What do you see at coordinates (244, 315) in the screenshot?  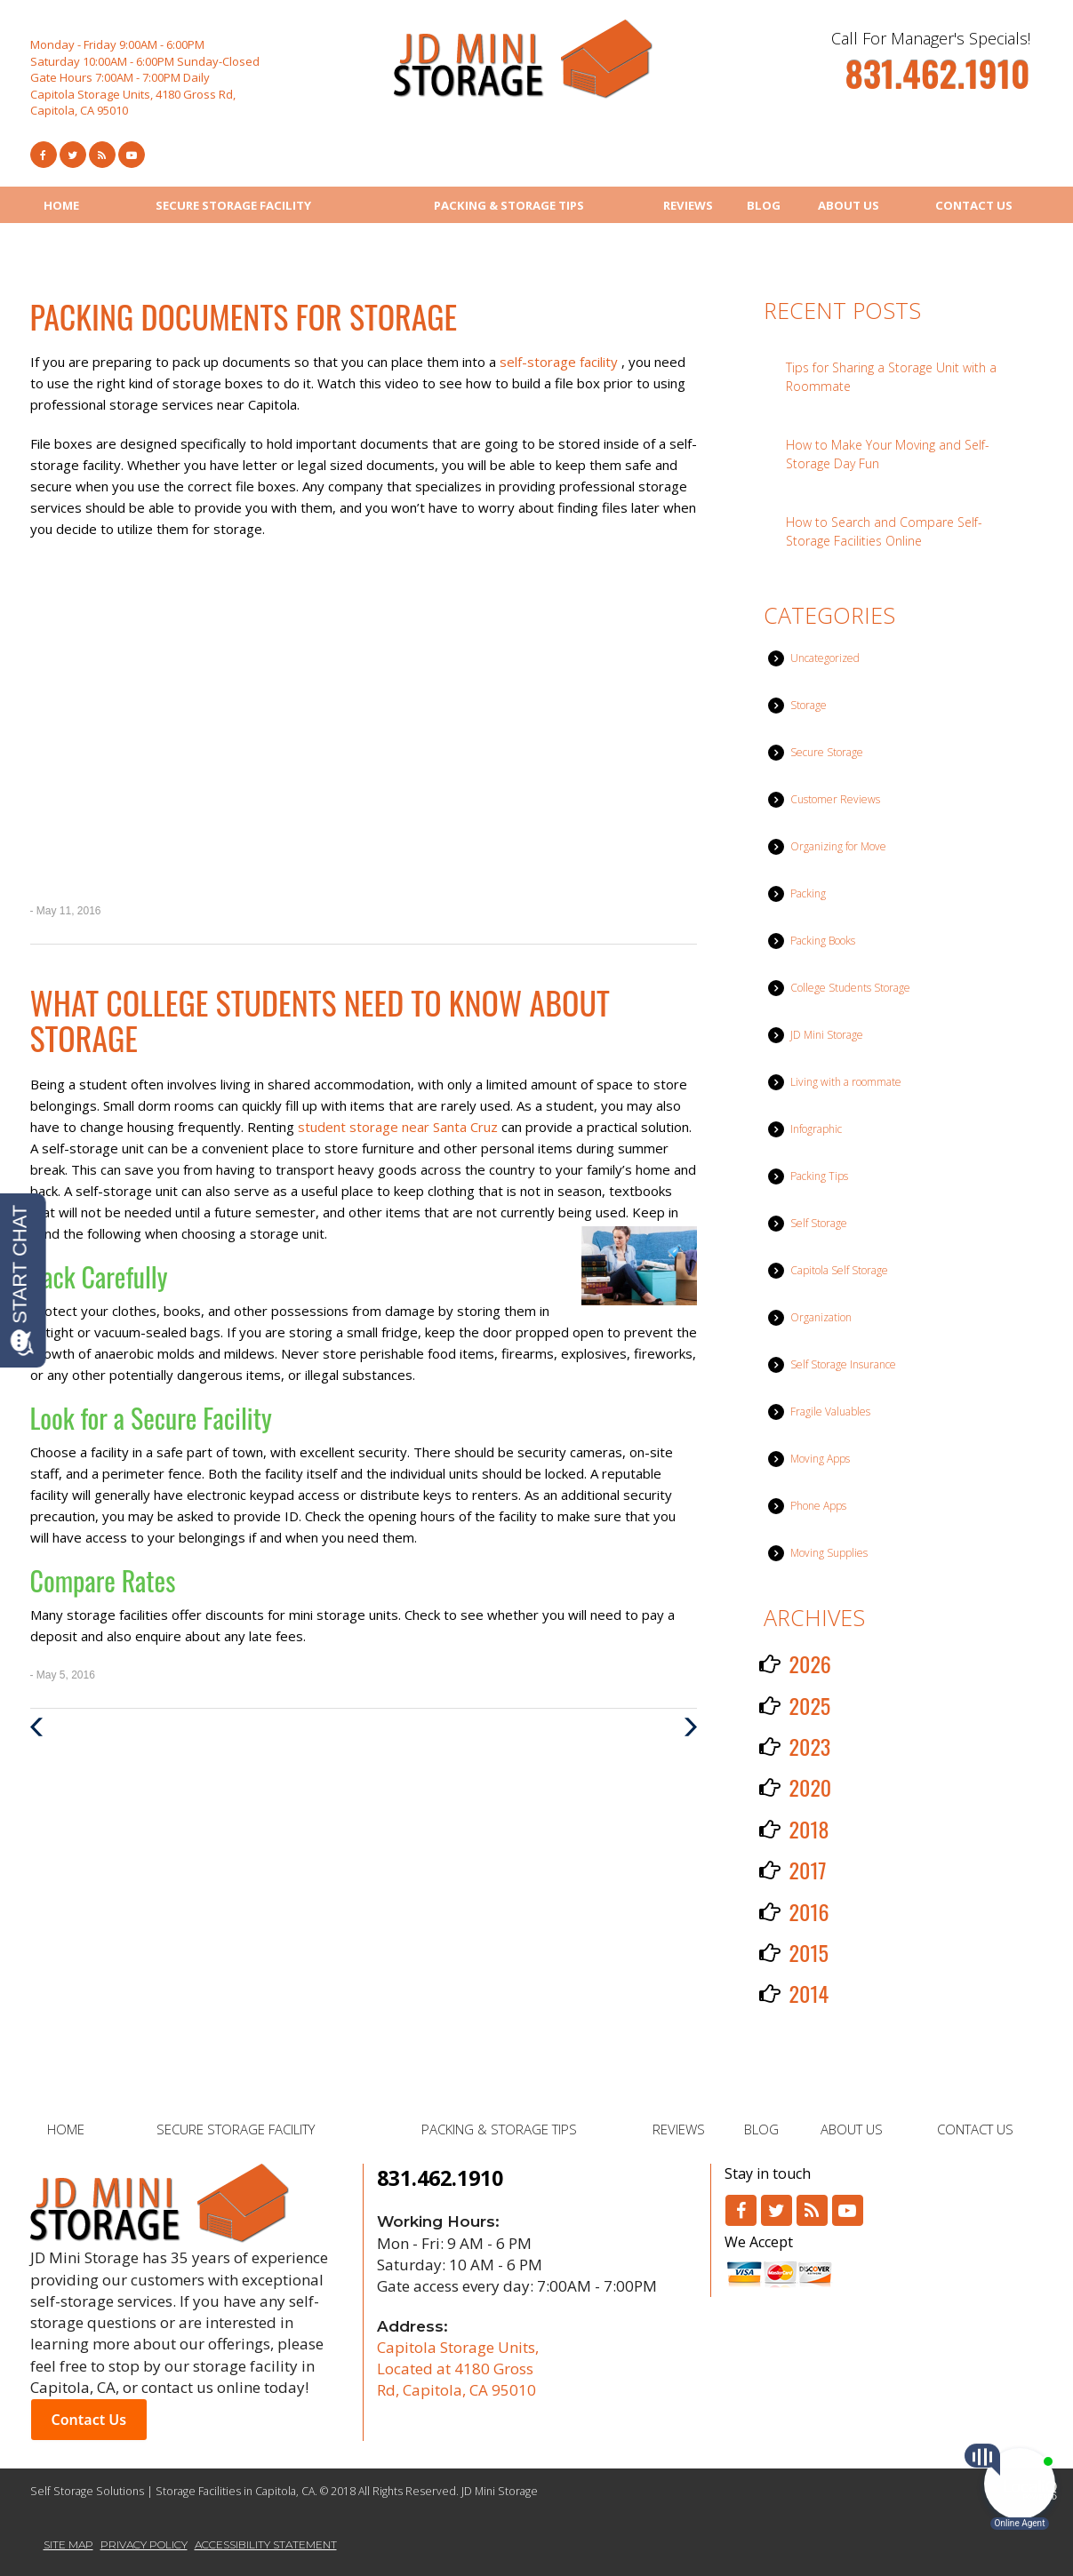 I see `Packing Documents for Storage` at bounding box center [244, 315].